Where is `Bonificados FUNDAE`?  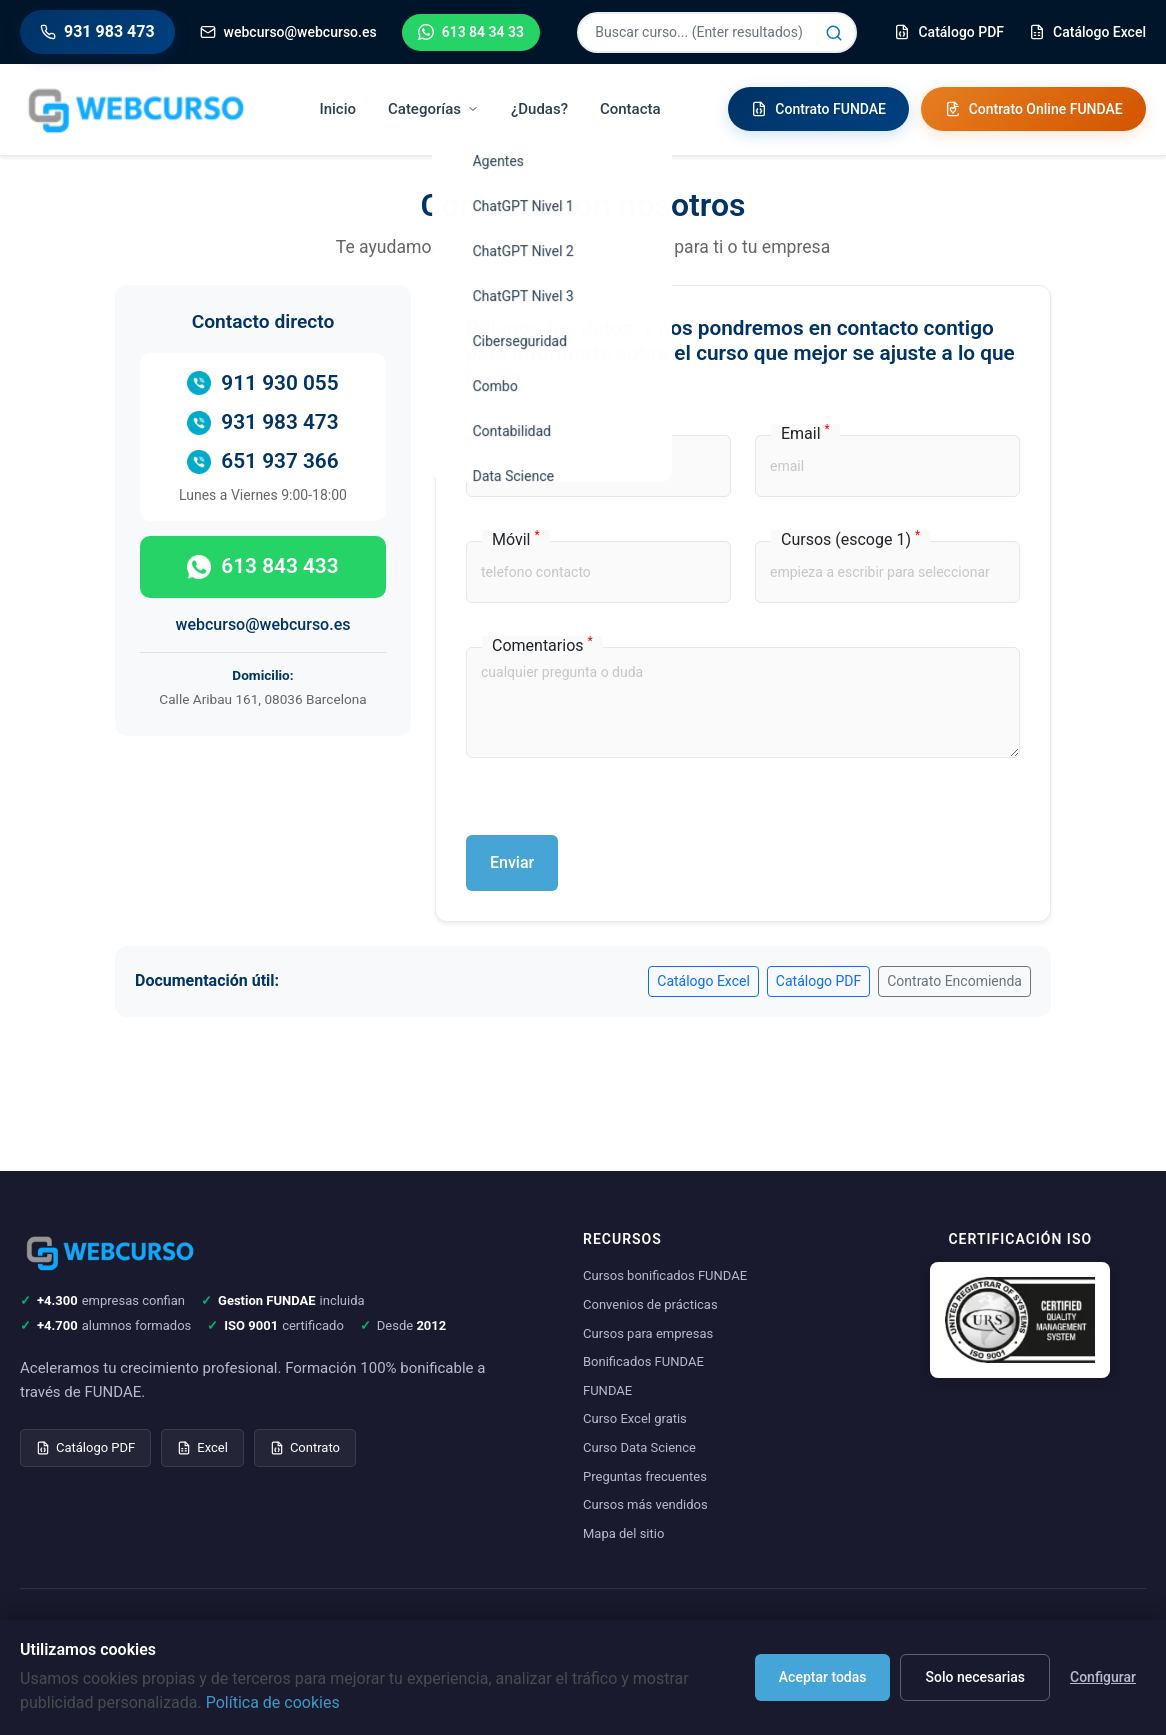 Bonificados FUNDAE is located at coordinates (643, 1361).